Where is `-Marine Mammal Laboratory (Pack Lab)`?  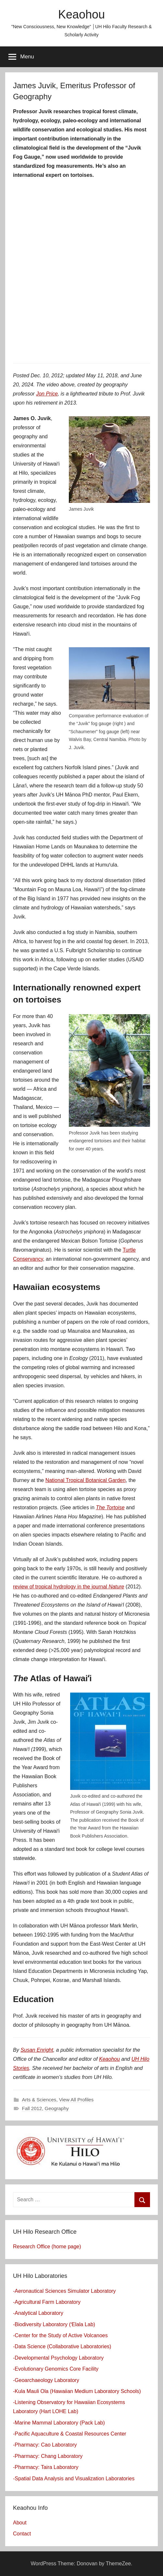
-Marine Mammal Laboratory (Pack Lab) is located at coordinates (59, 2422).